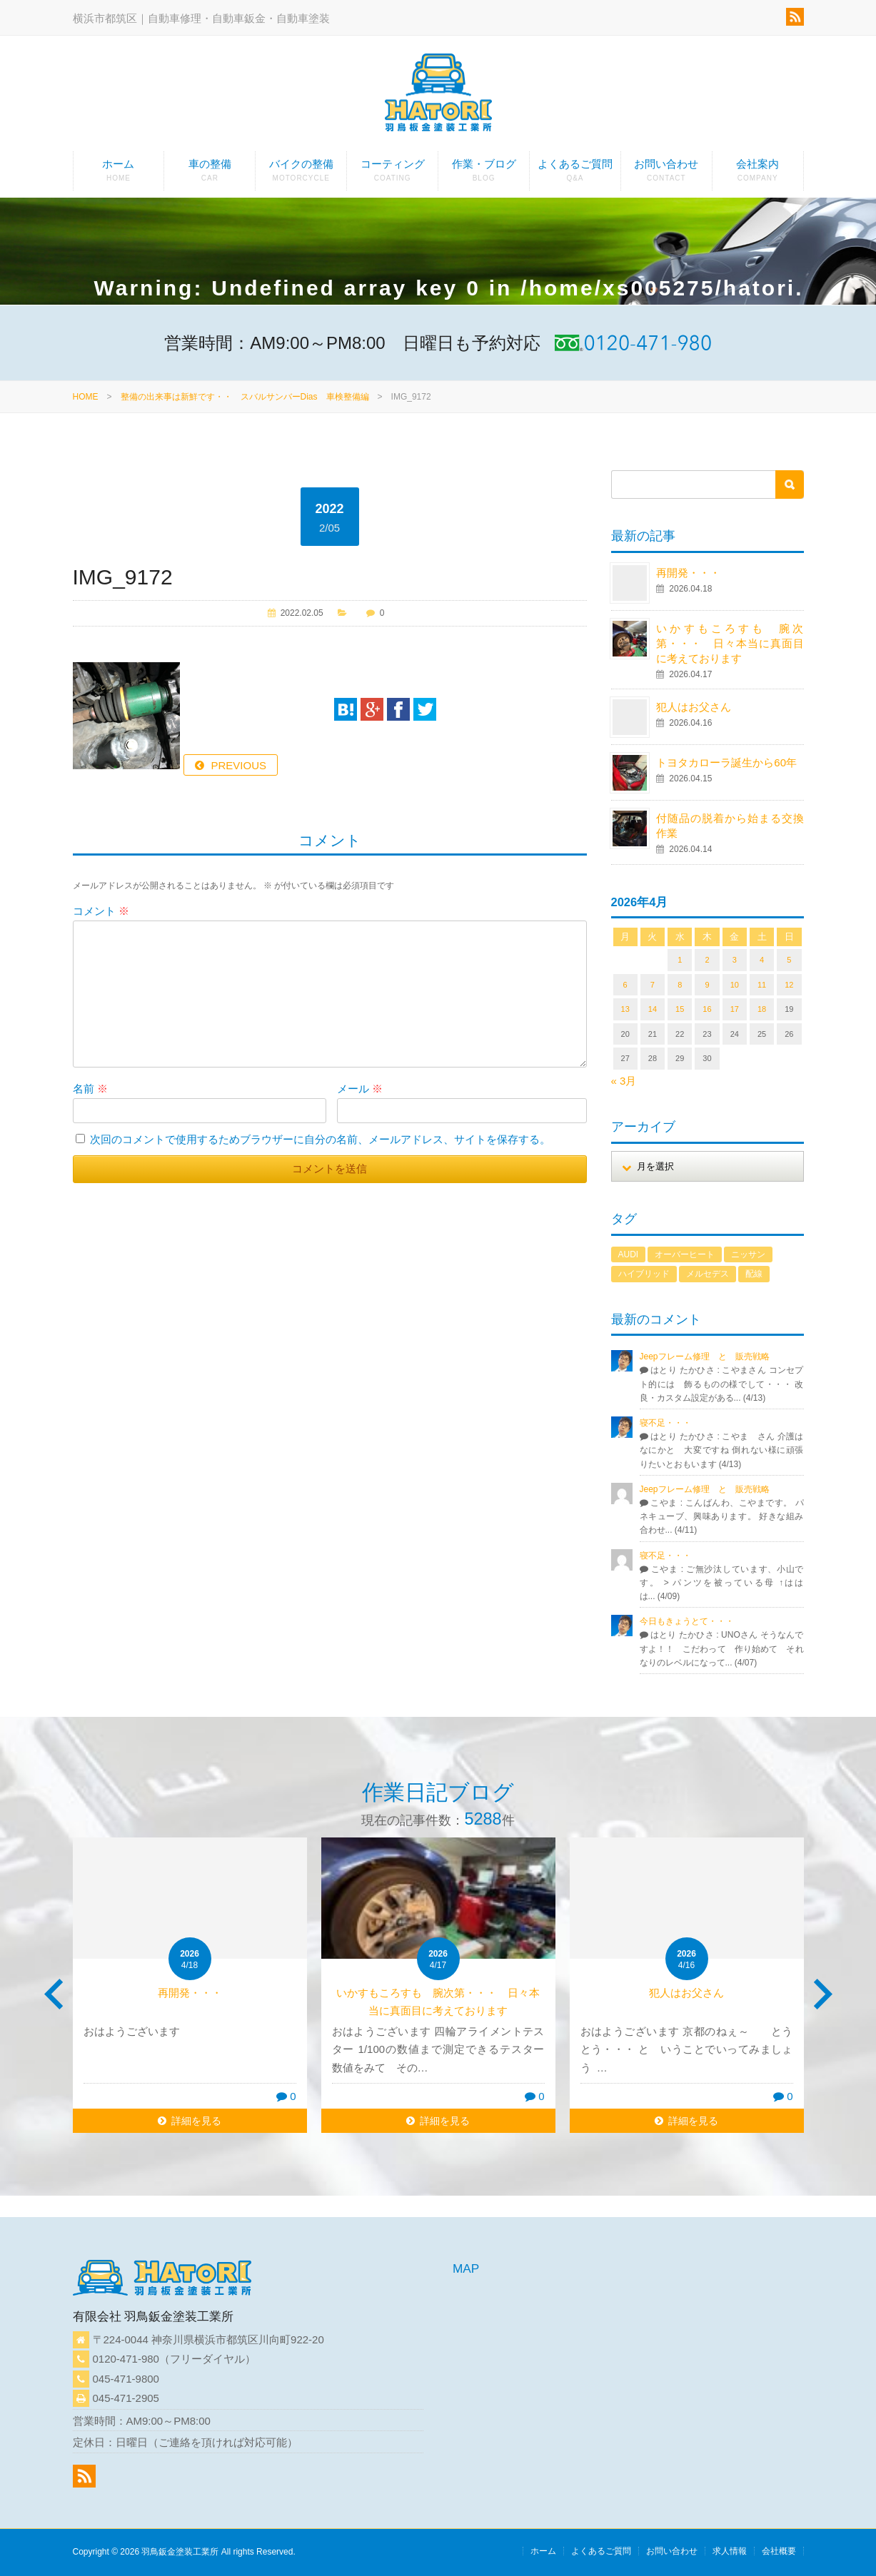 Image resolution: width=876 pixels, height=2576 pixels. Describe the element at coordinates (688, 573) in the screenshot. I see `再開発・・・` at that location.